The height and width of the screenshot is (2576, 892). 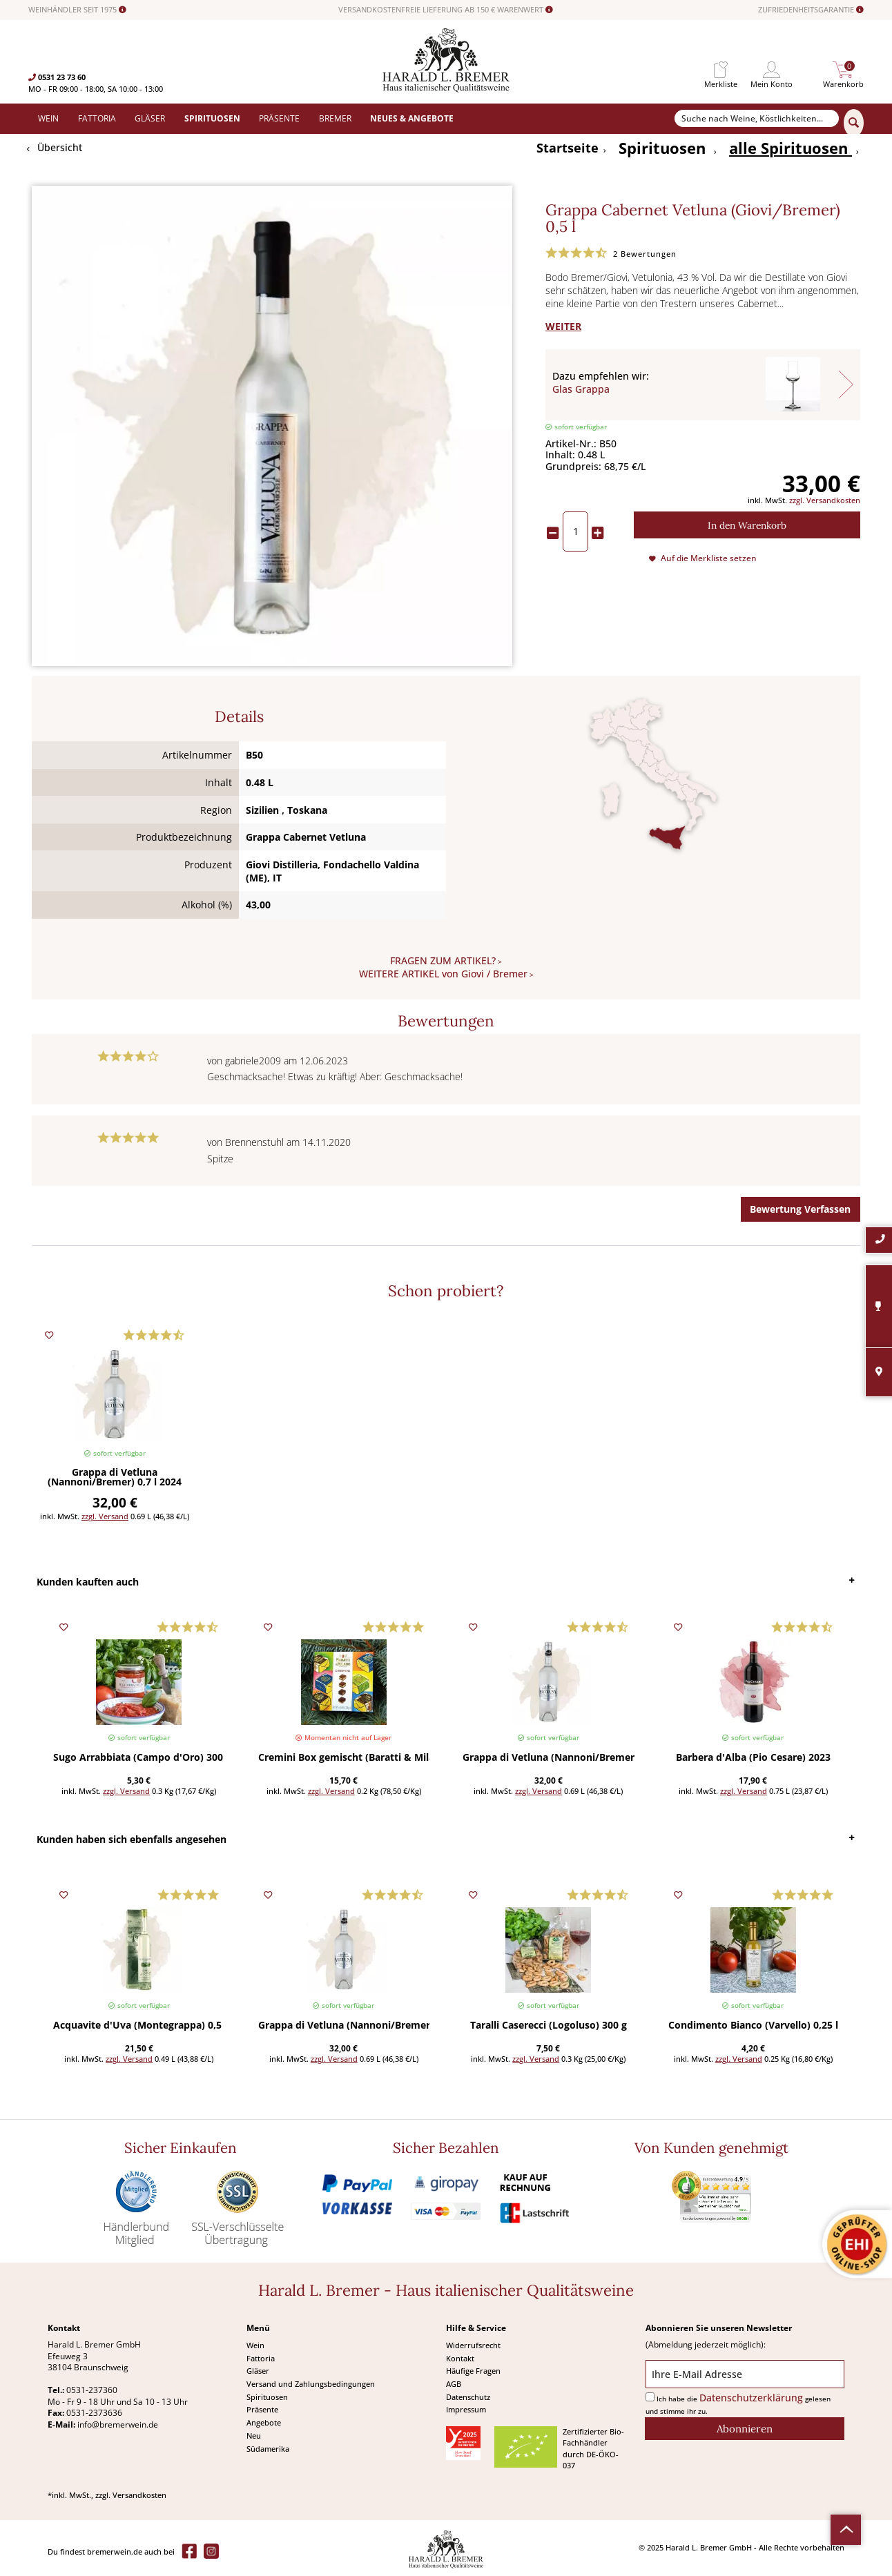 I want to click on 0531-2373636, so click(x=94, y=2413).